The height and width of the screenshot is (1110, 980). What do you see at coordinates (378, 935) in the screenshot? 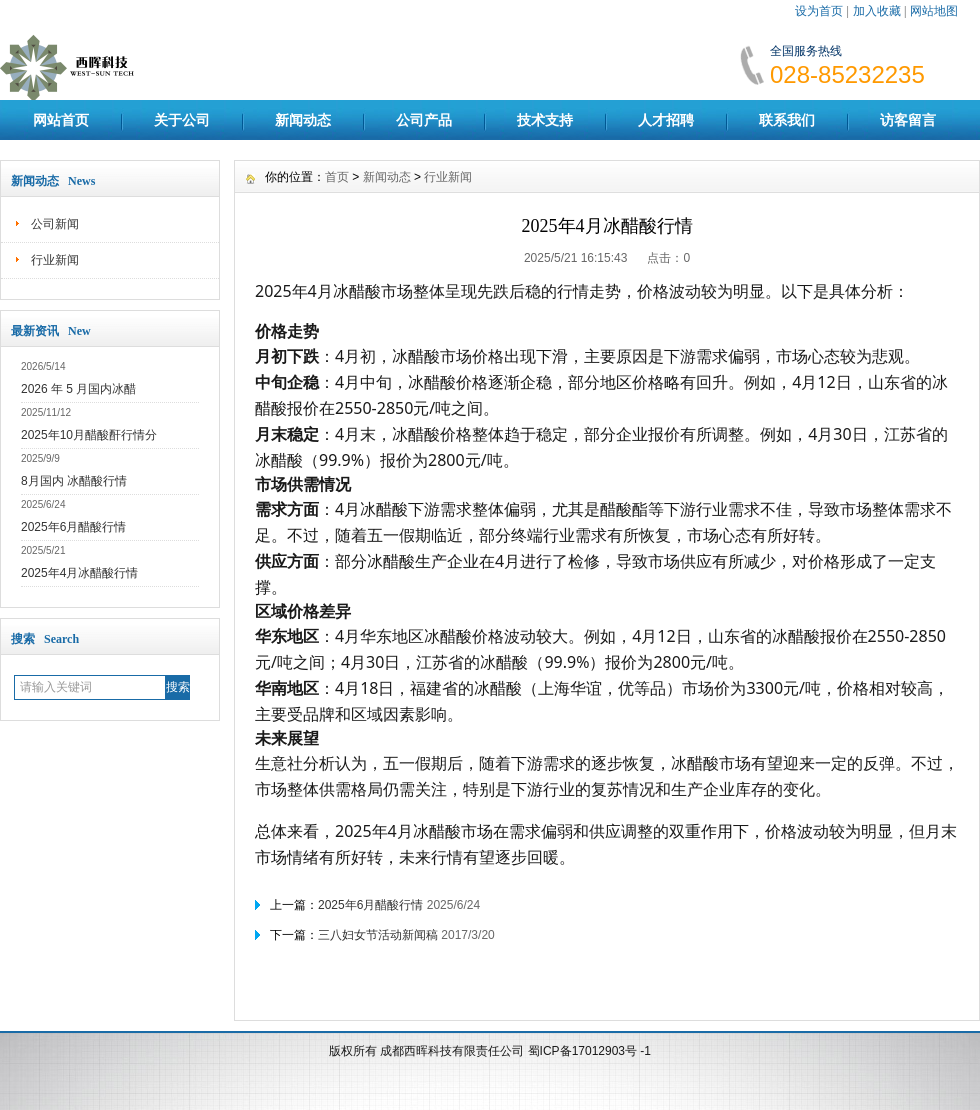
I see `三八妇女节活动新闻稿` at bounding box center [378, 935].